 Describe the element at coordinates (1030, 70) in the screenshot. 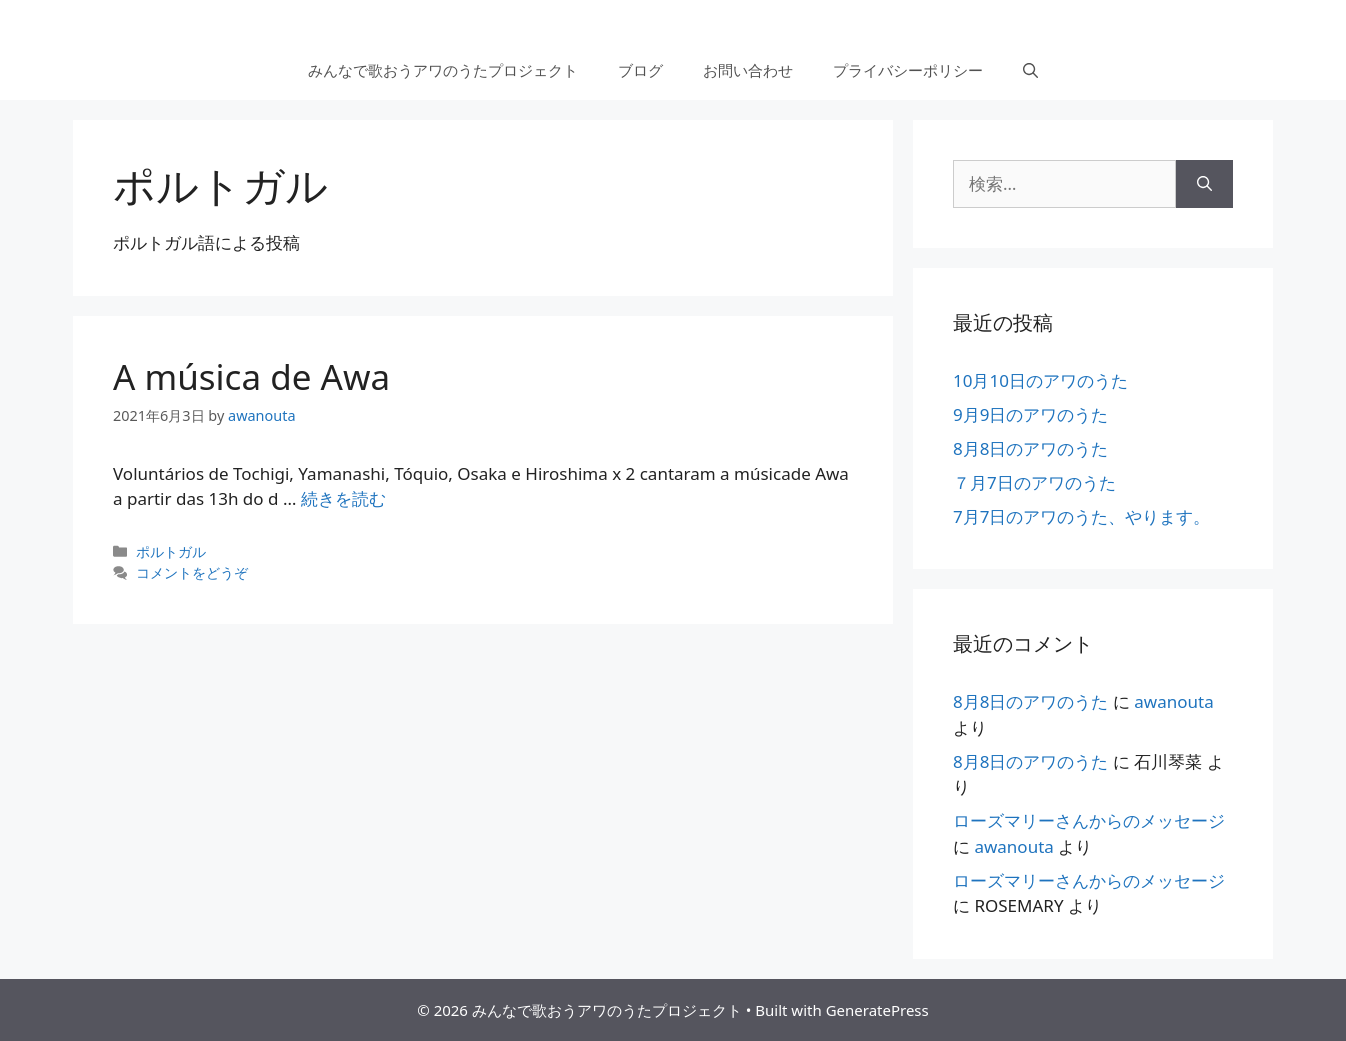

I see `[検索バーを開く]` at that location.